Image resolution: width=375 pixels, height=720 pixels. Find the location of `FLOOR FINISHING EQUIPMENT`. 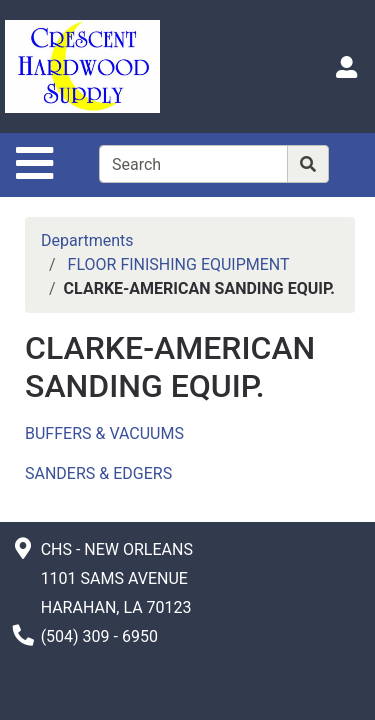

FLOOR FINISHING EQUIPMENT is located at coordinates (179, 264).